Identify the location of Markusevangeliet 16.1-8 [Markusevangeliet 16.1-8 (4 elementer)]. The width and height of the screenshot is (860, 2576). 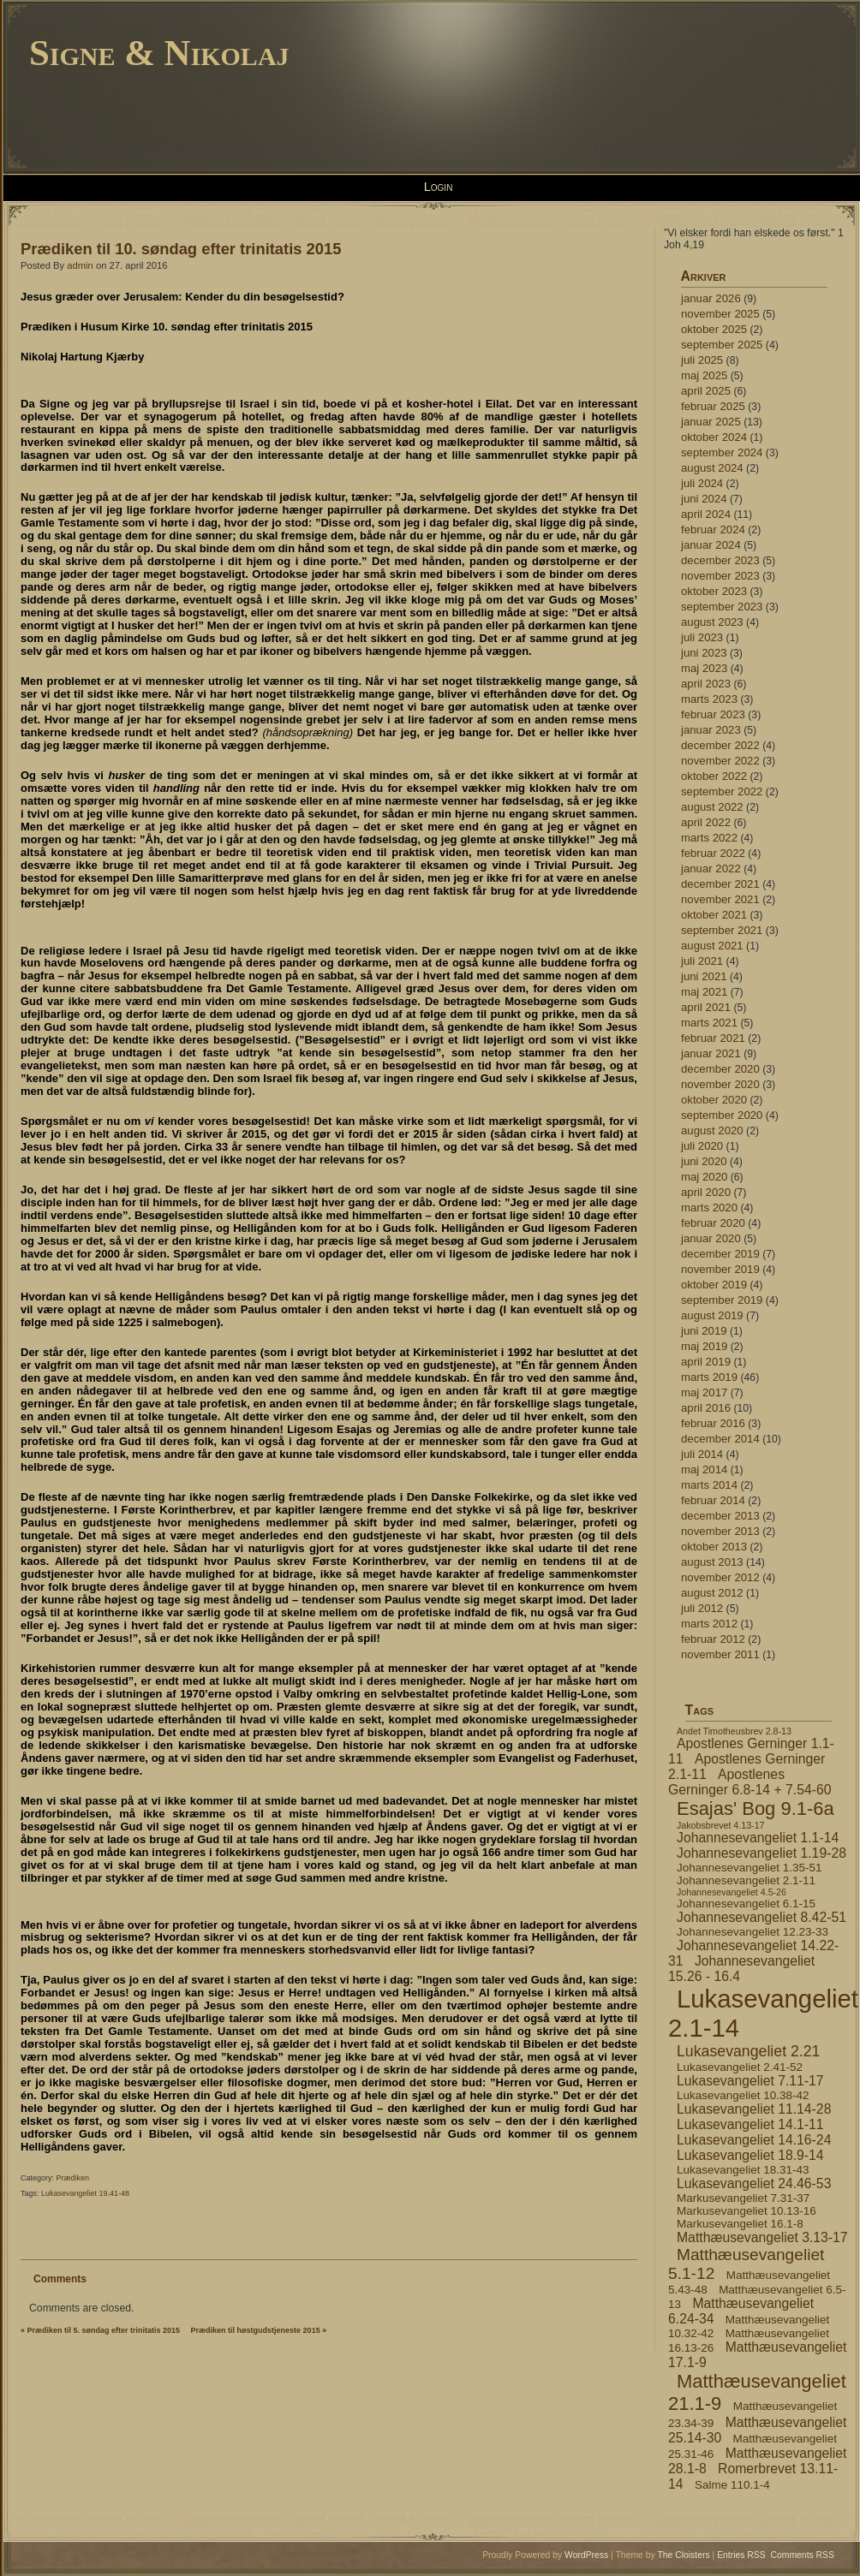
(740, 2223).